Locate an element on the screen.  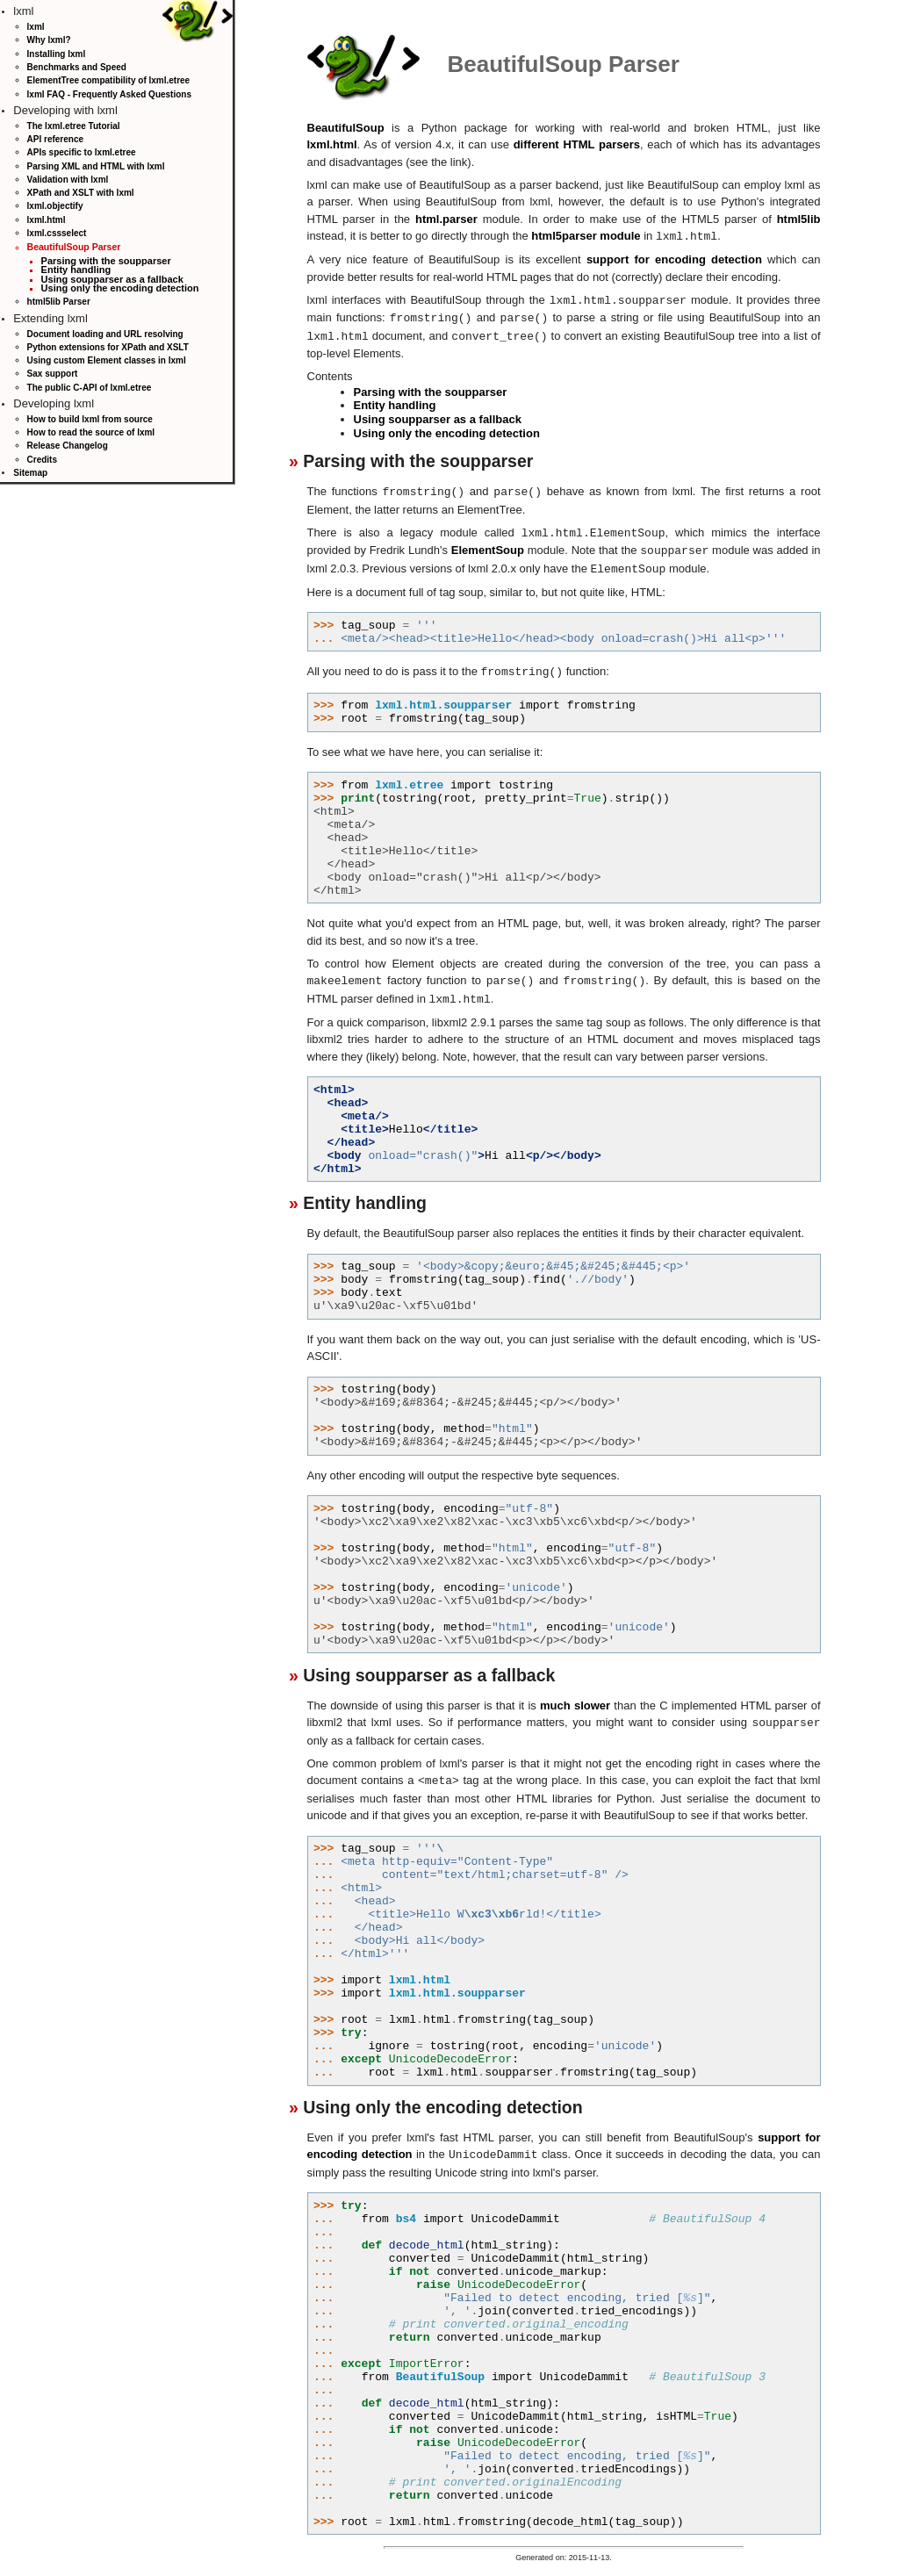
Credits is located at coordinates (42, 459).